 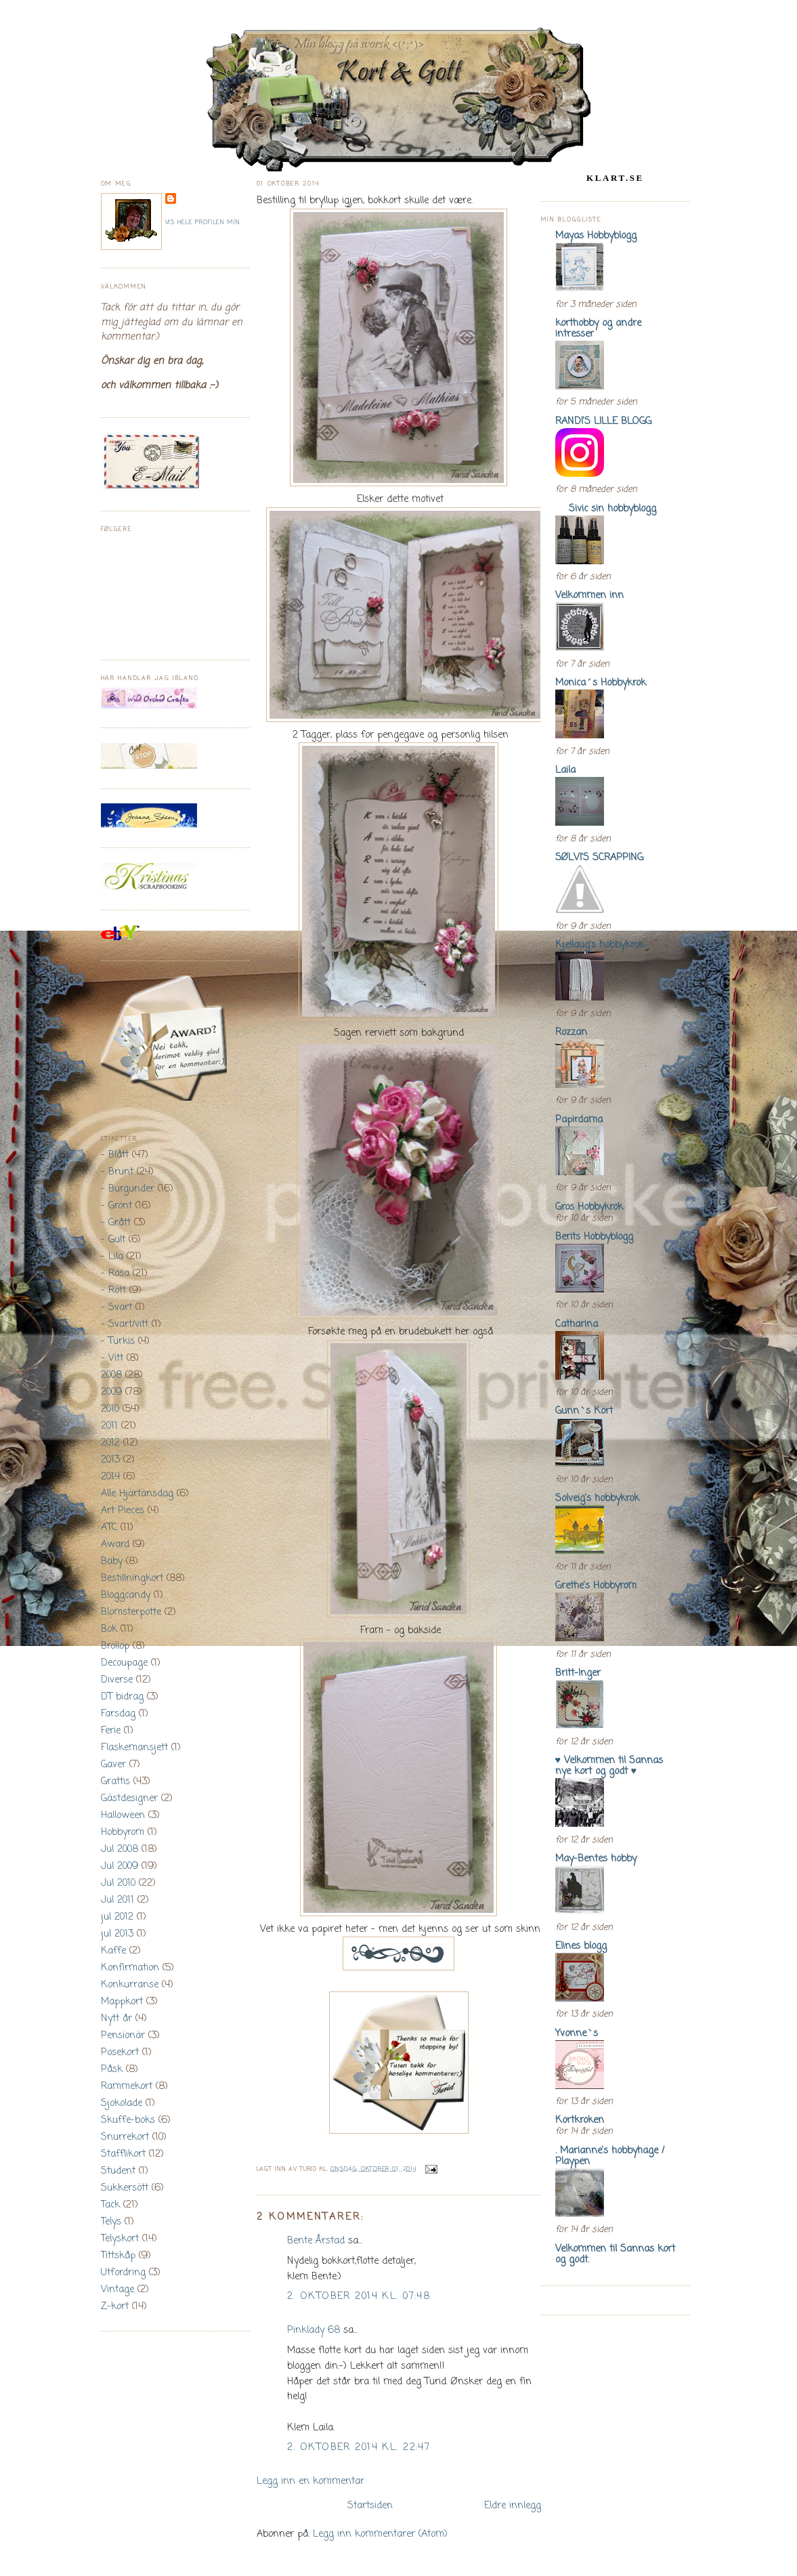 I want to click on Telys, so click(x=111, y=2221).